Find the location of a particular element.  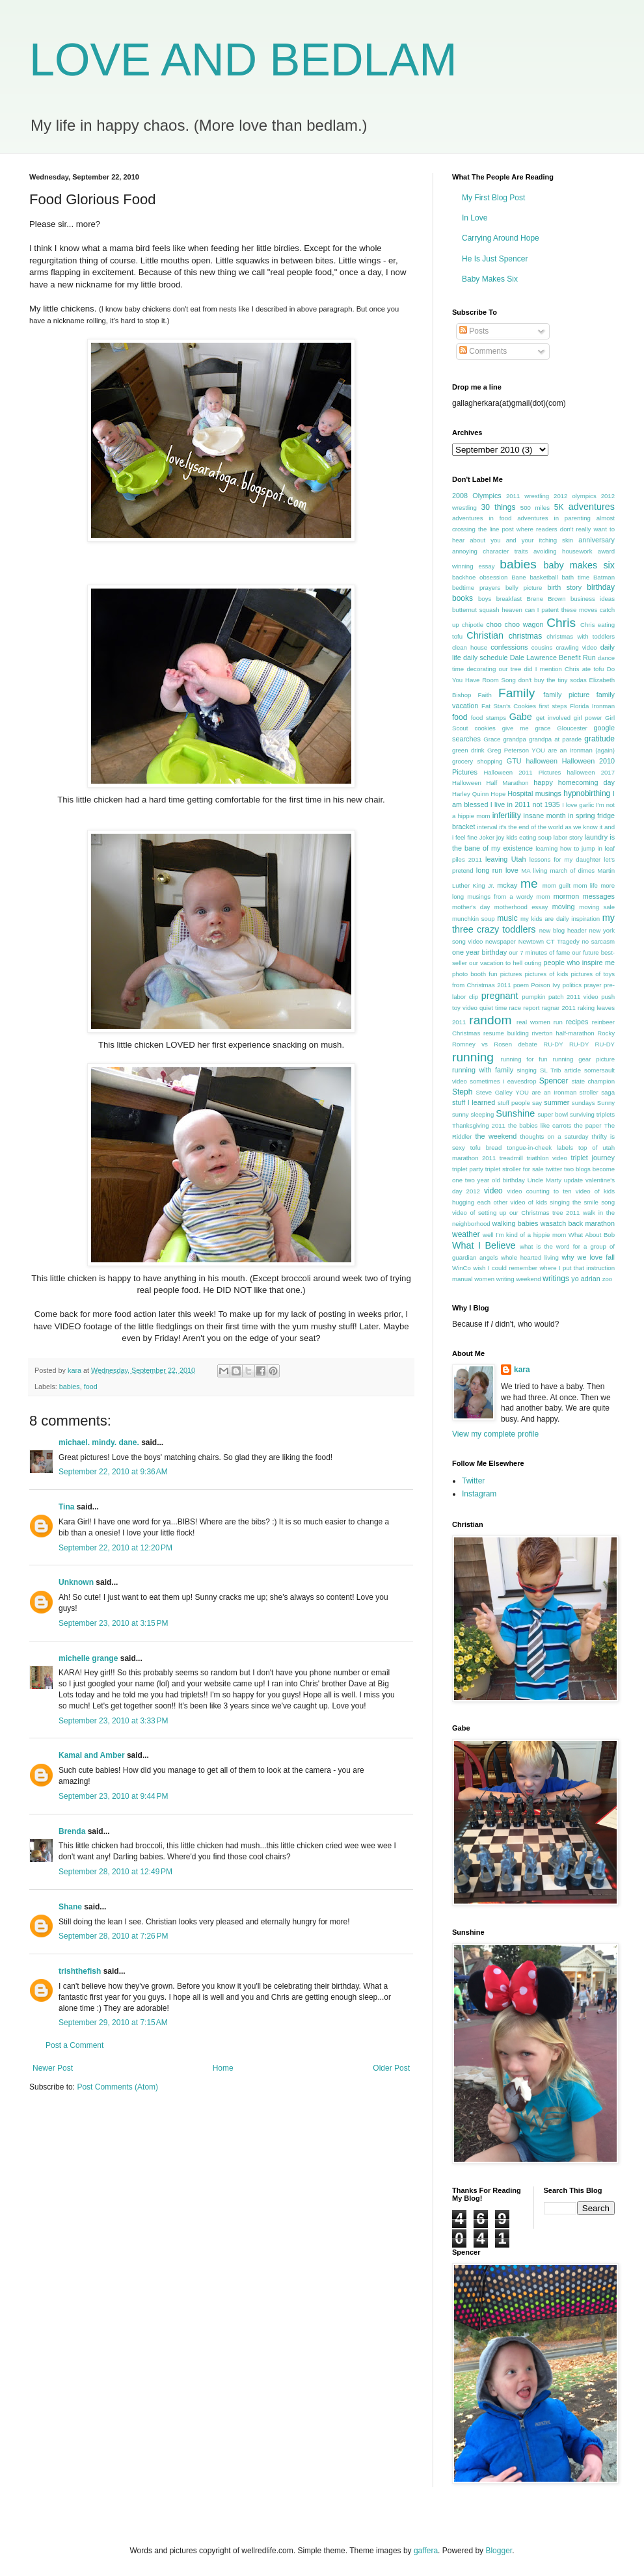

politics is located at coordinates (572, 985).